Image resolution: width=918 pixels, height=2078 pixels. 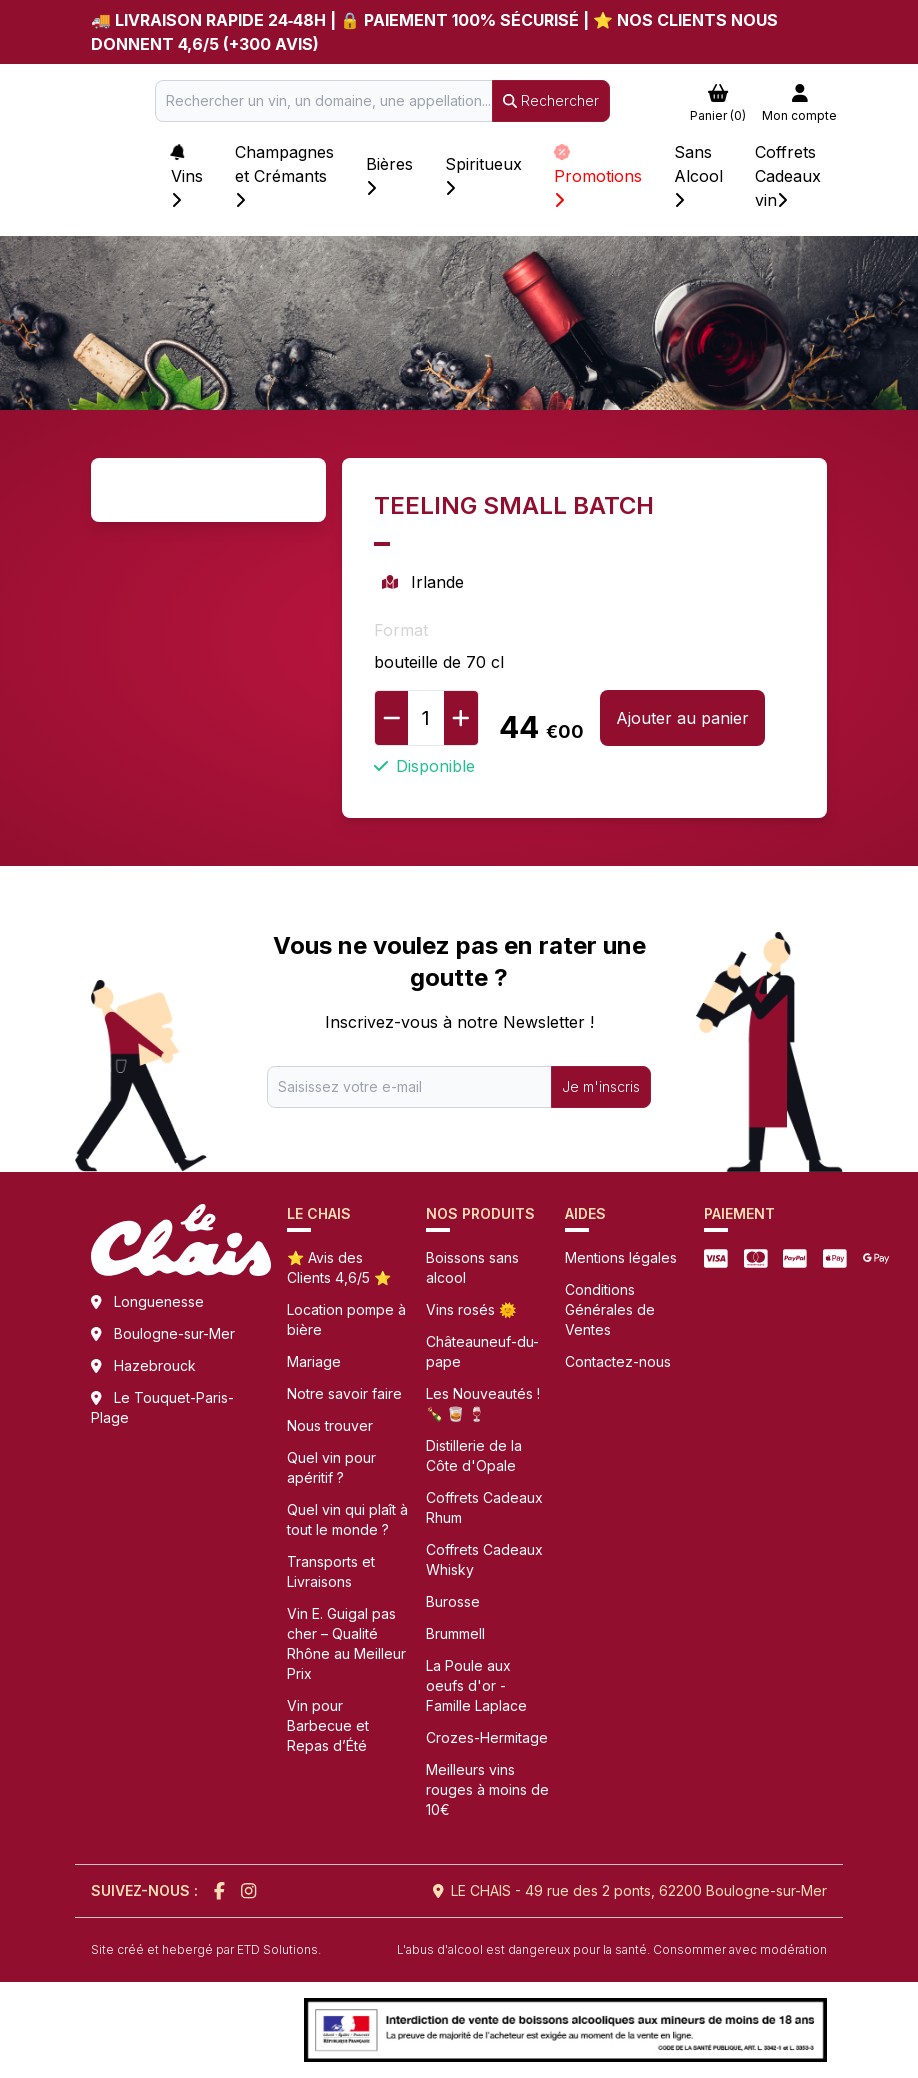 I want to click on Boulogne-sur-Mer, so click(x=174, y=1333).